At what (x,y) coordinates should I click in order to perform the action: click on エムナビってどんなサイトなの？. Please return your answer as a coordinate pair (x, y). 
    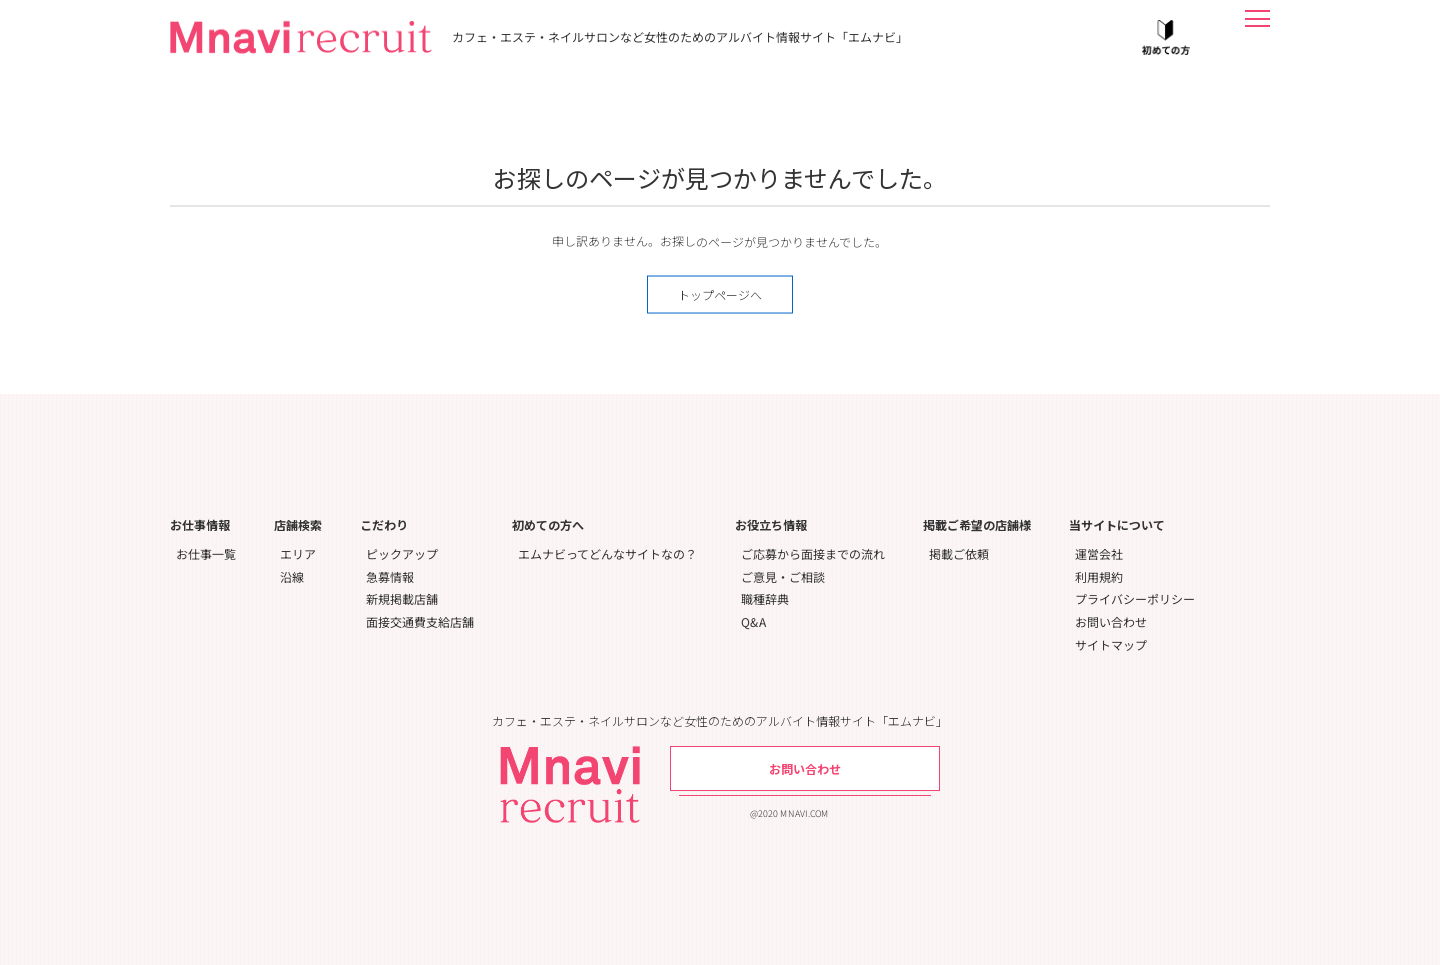
    Looking at the image, I should click on (607, 553).